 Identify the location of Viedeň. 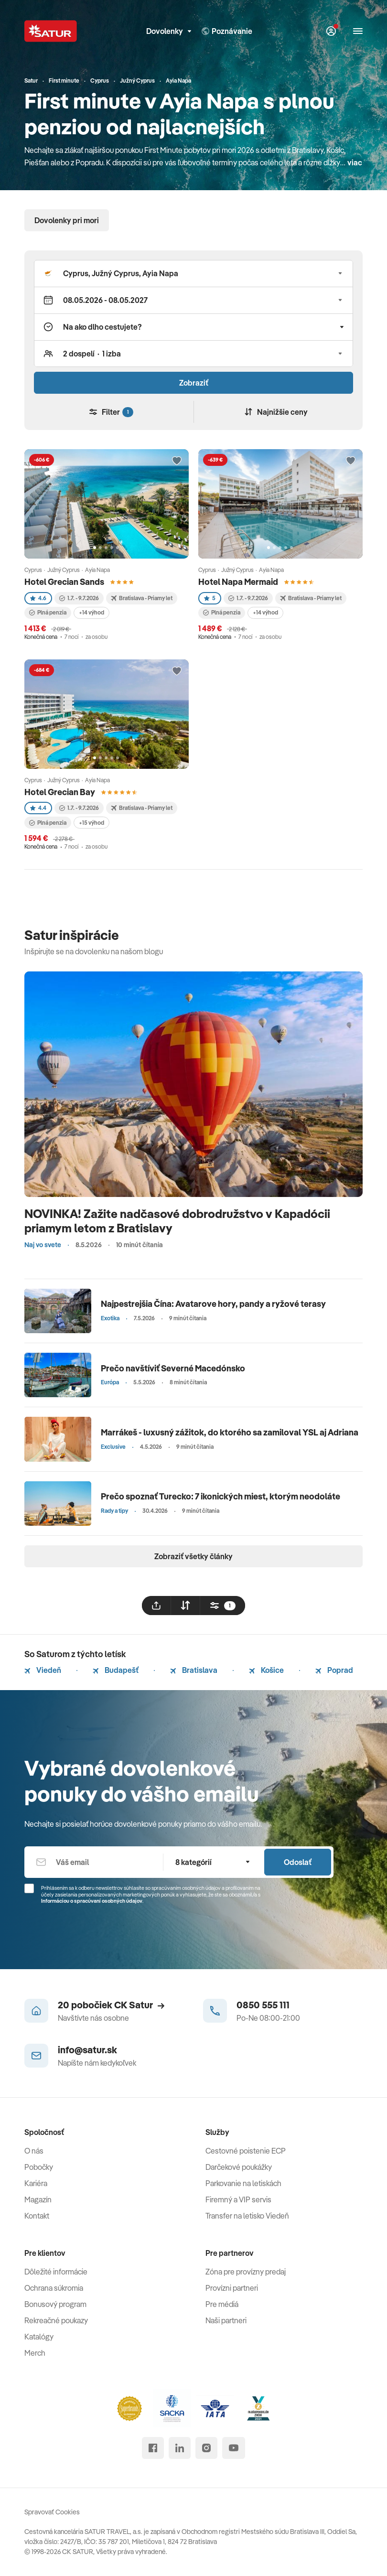
(42, 1670).